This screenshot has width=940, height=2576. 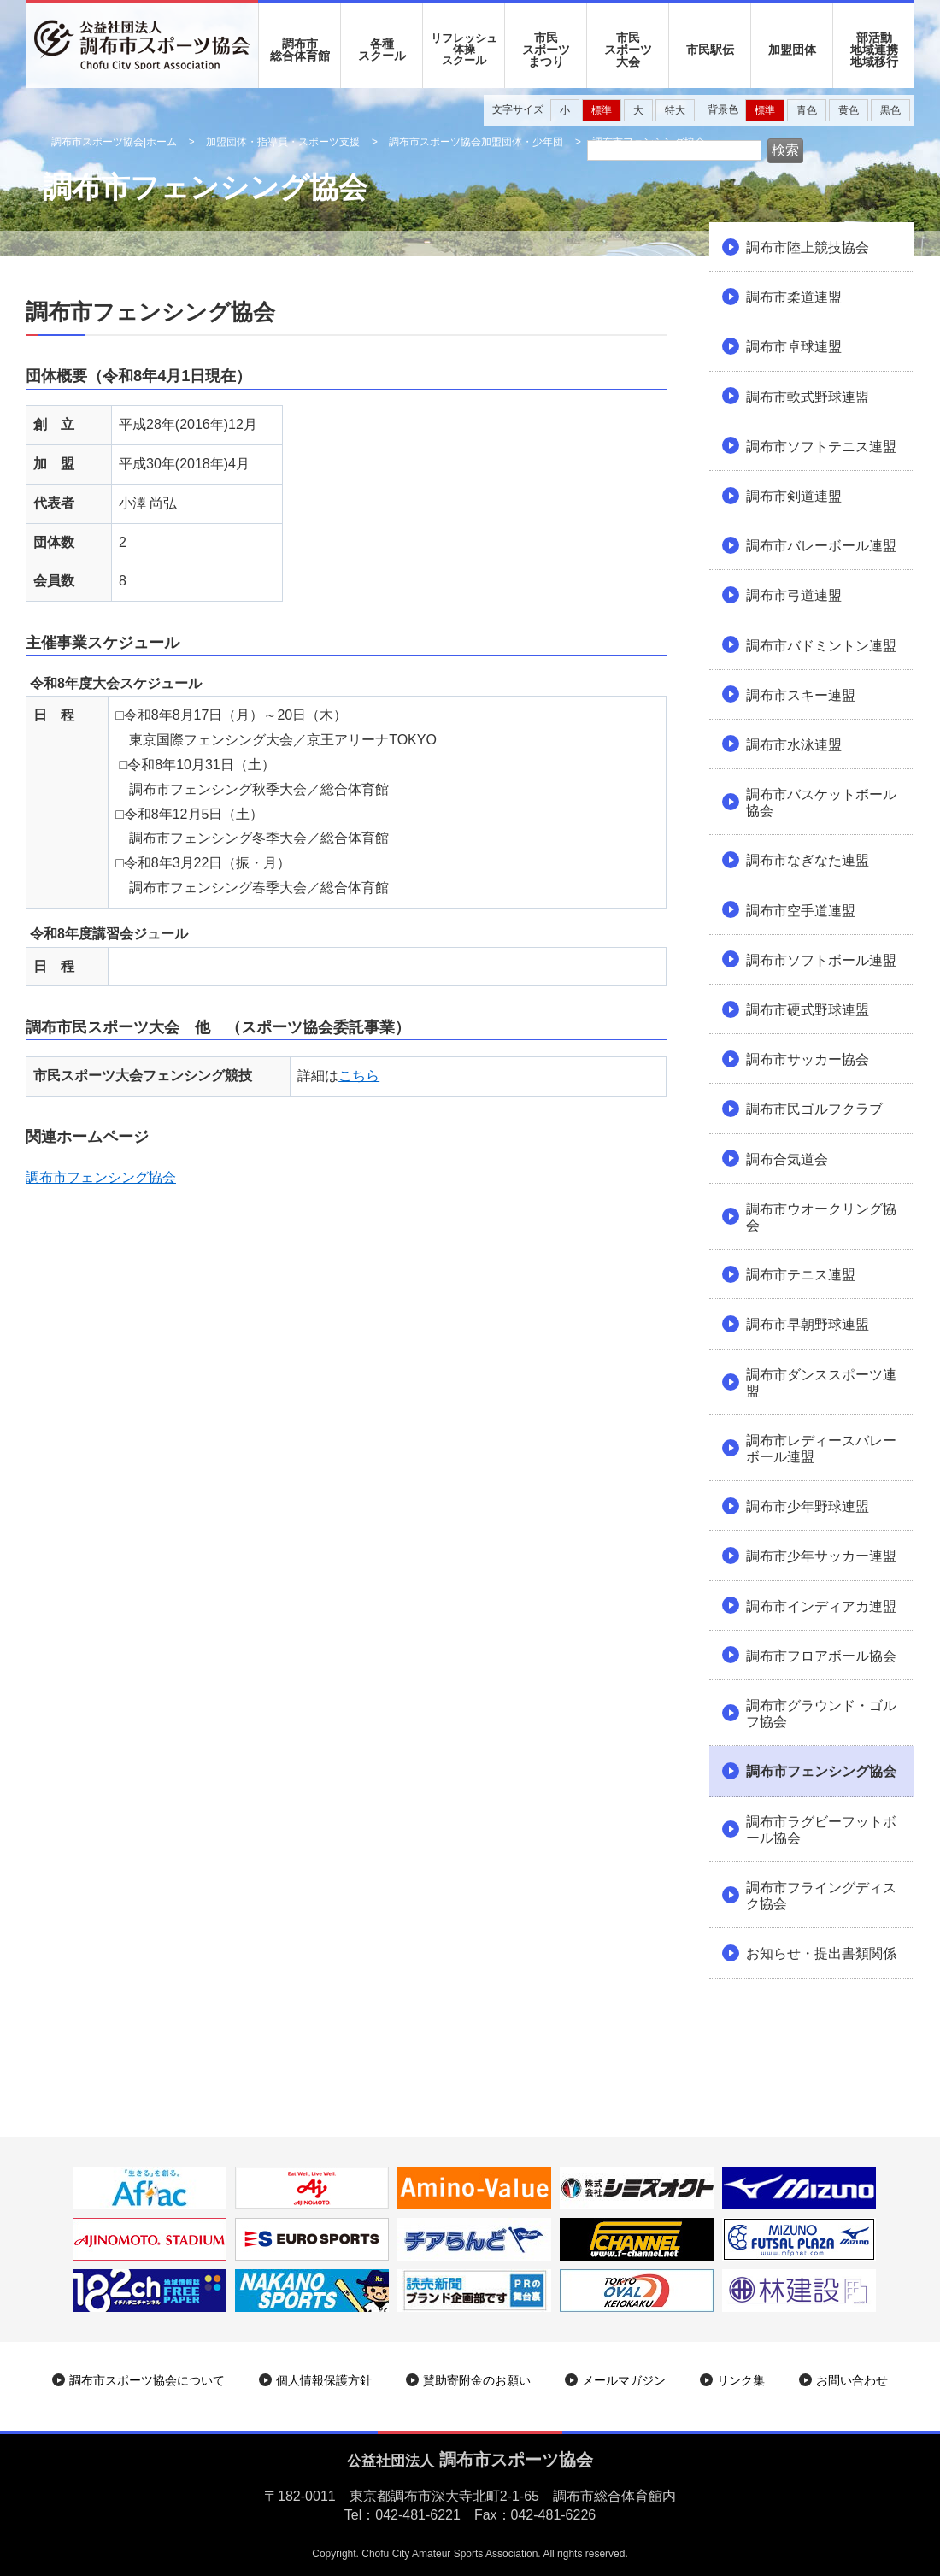 I want to click on 部活動地域連携地域移行, so click(x=874, y=49).